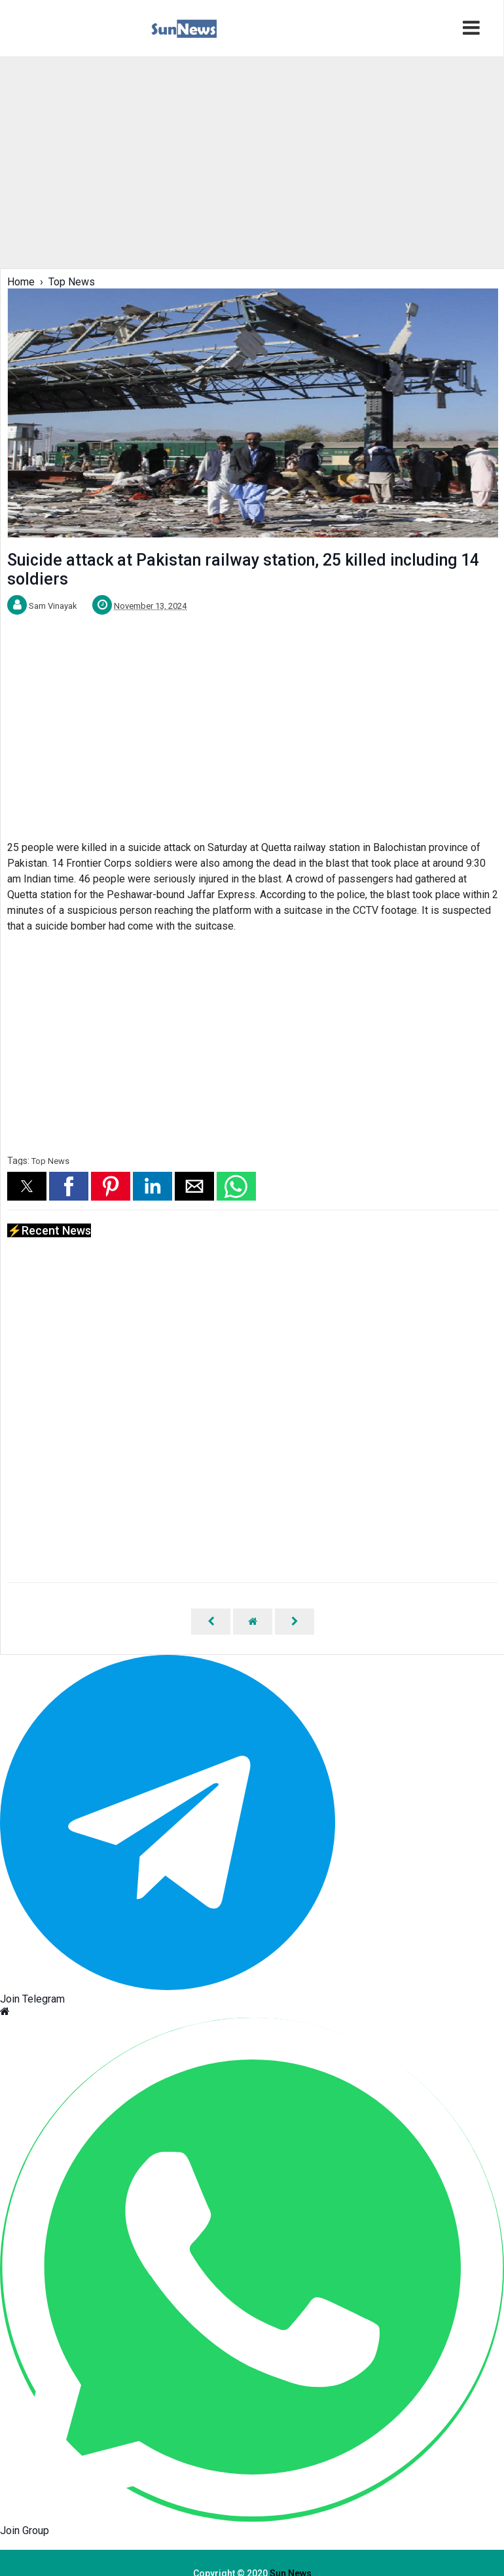 Image resolution: width=504 pixels, height=2576 pixels. I want to click on Top News, so click(50, 1161).